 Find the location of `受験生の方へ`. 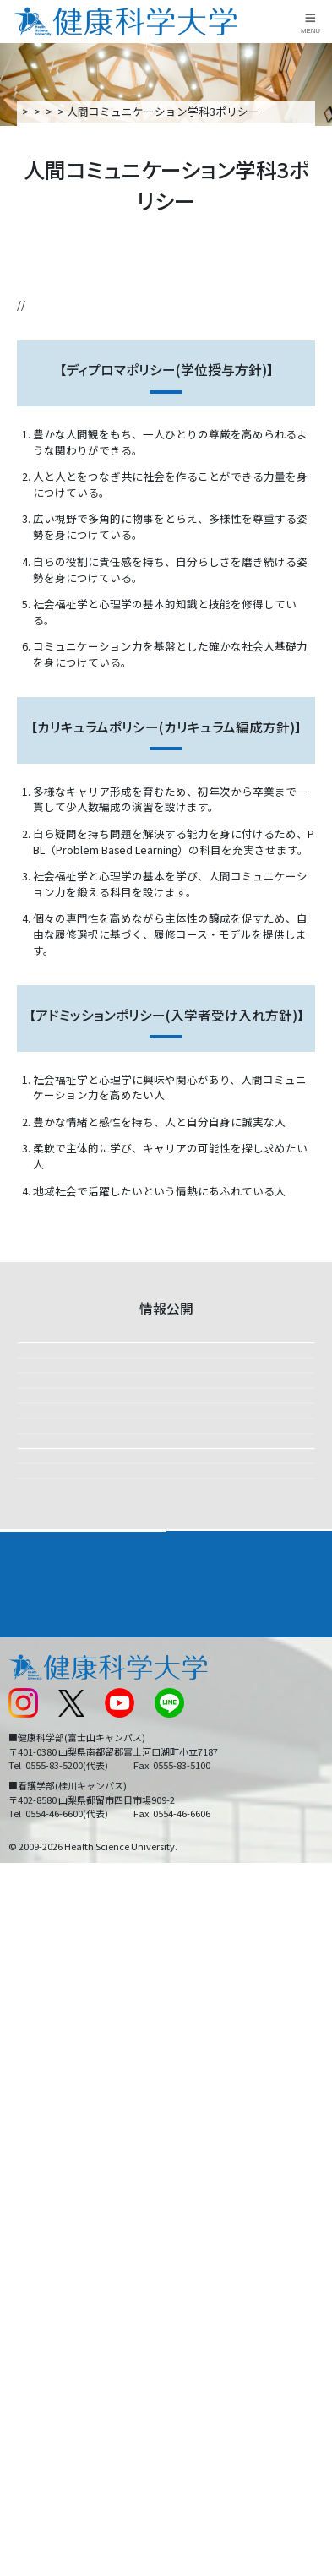

受験生の方へ is located at coordinates (40, 2298).